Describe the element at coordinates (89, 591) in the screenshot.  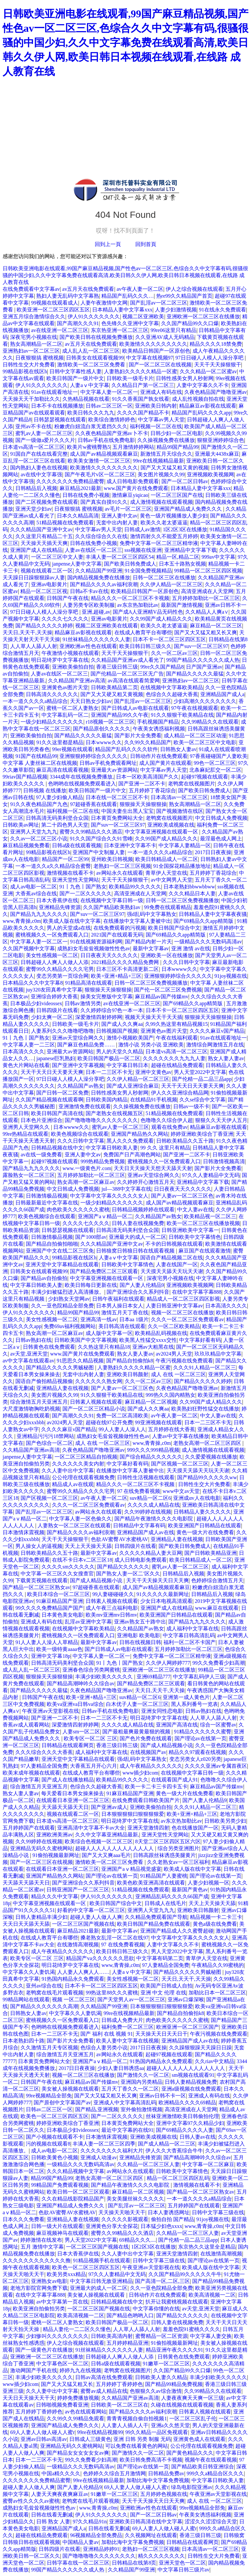
I see `日韩a不卡av在线` at that location.